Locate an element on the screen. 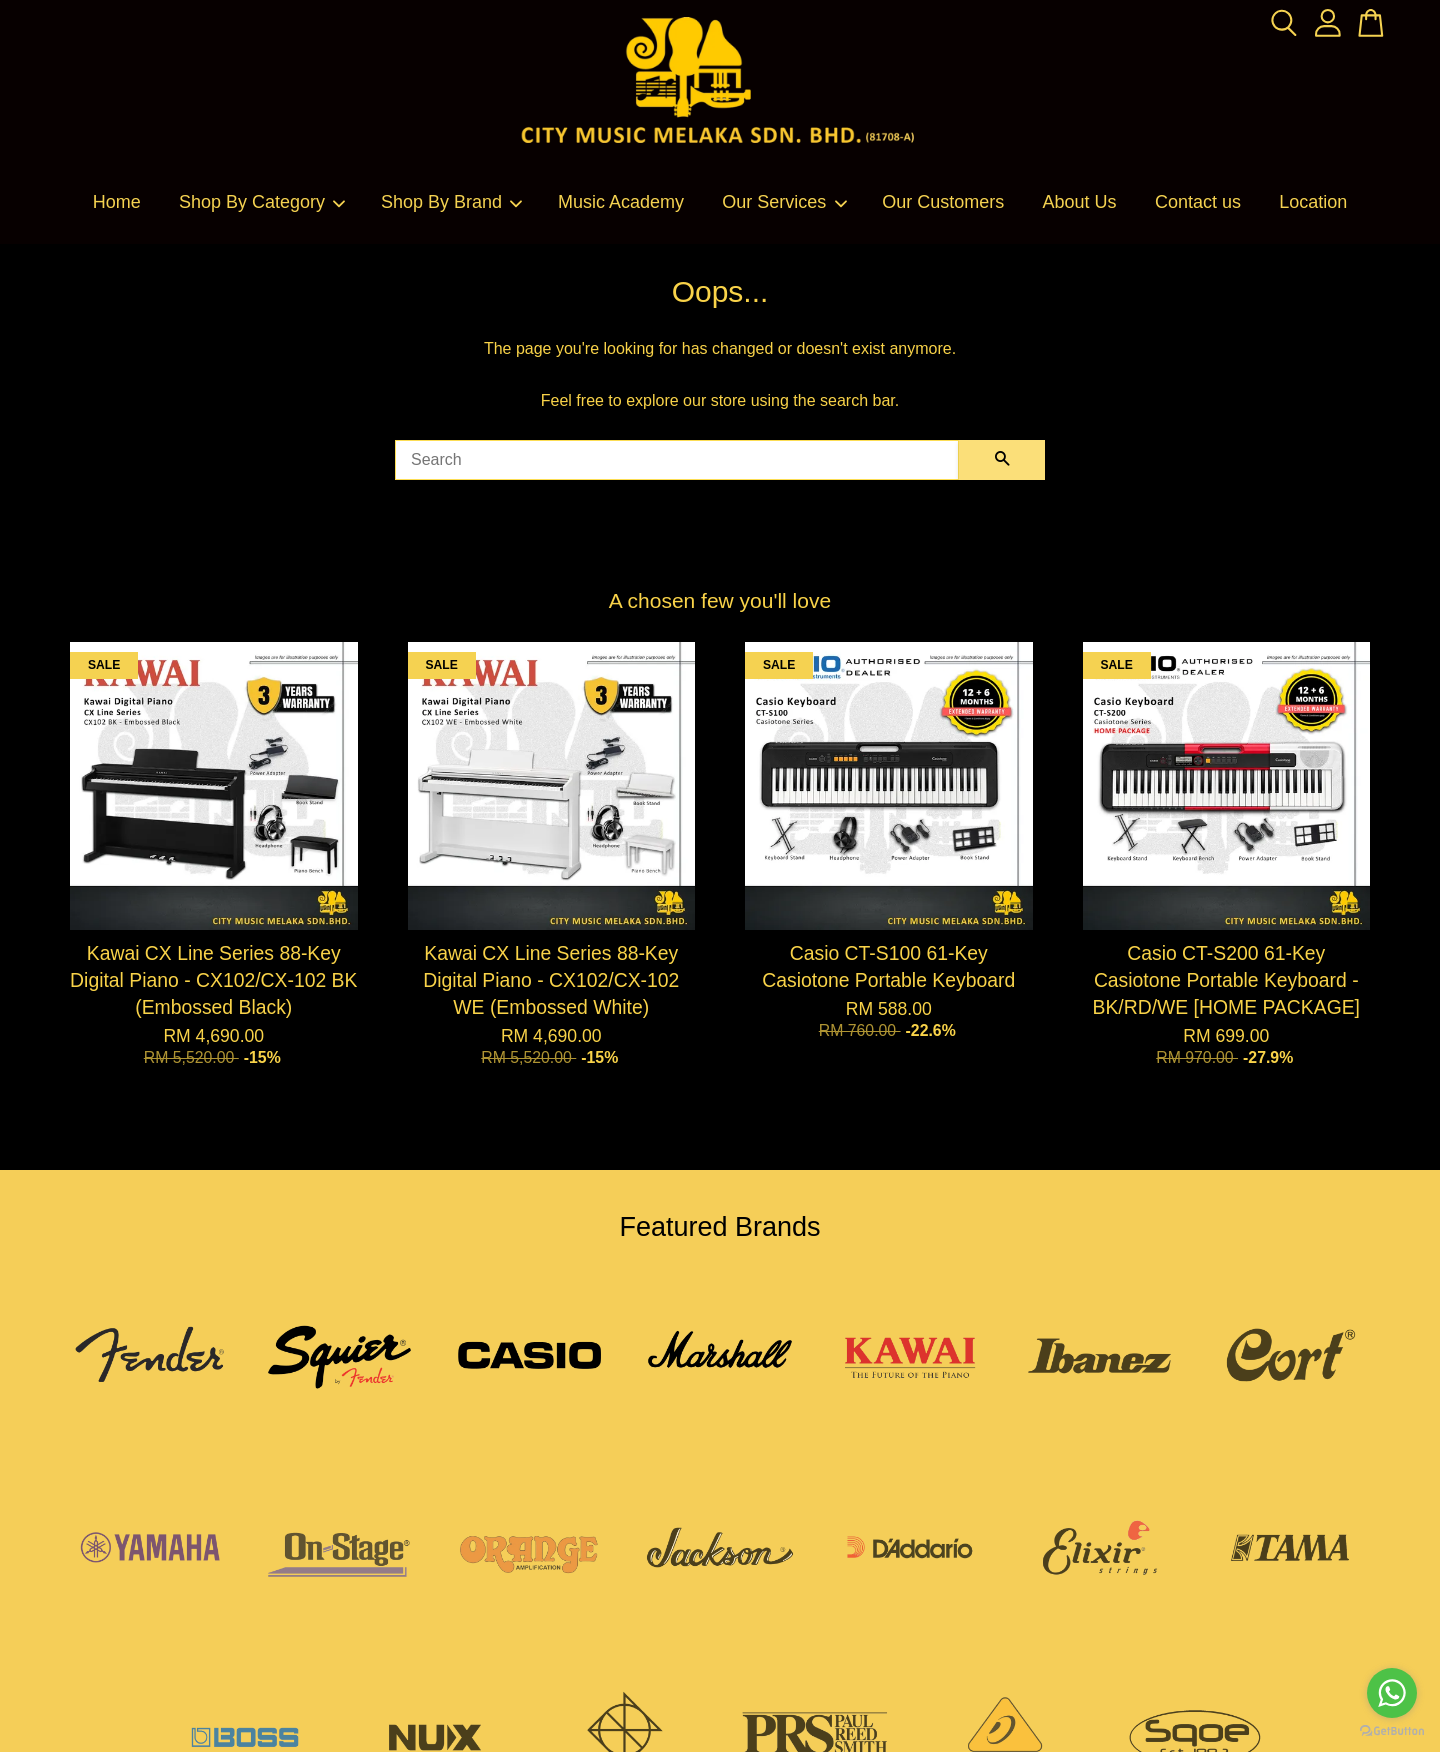  Location is located at coordinates (1313, 202).